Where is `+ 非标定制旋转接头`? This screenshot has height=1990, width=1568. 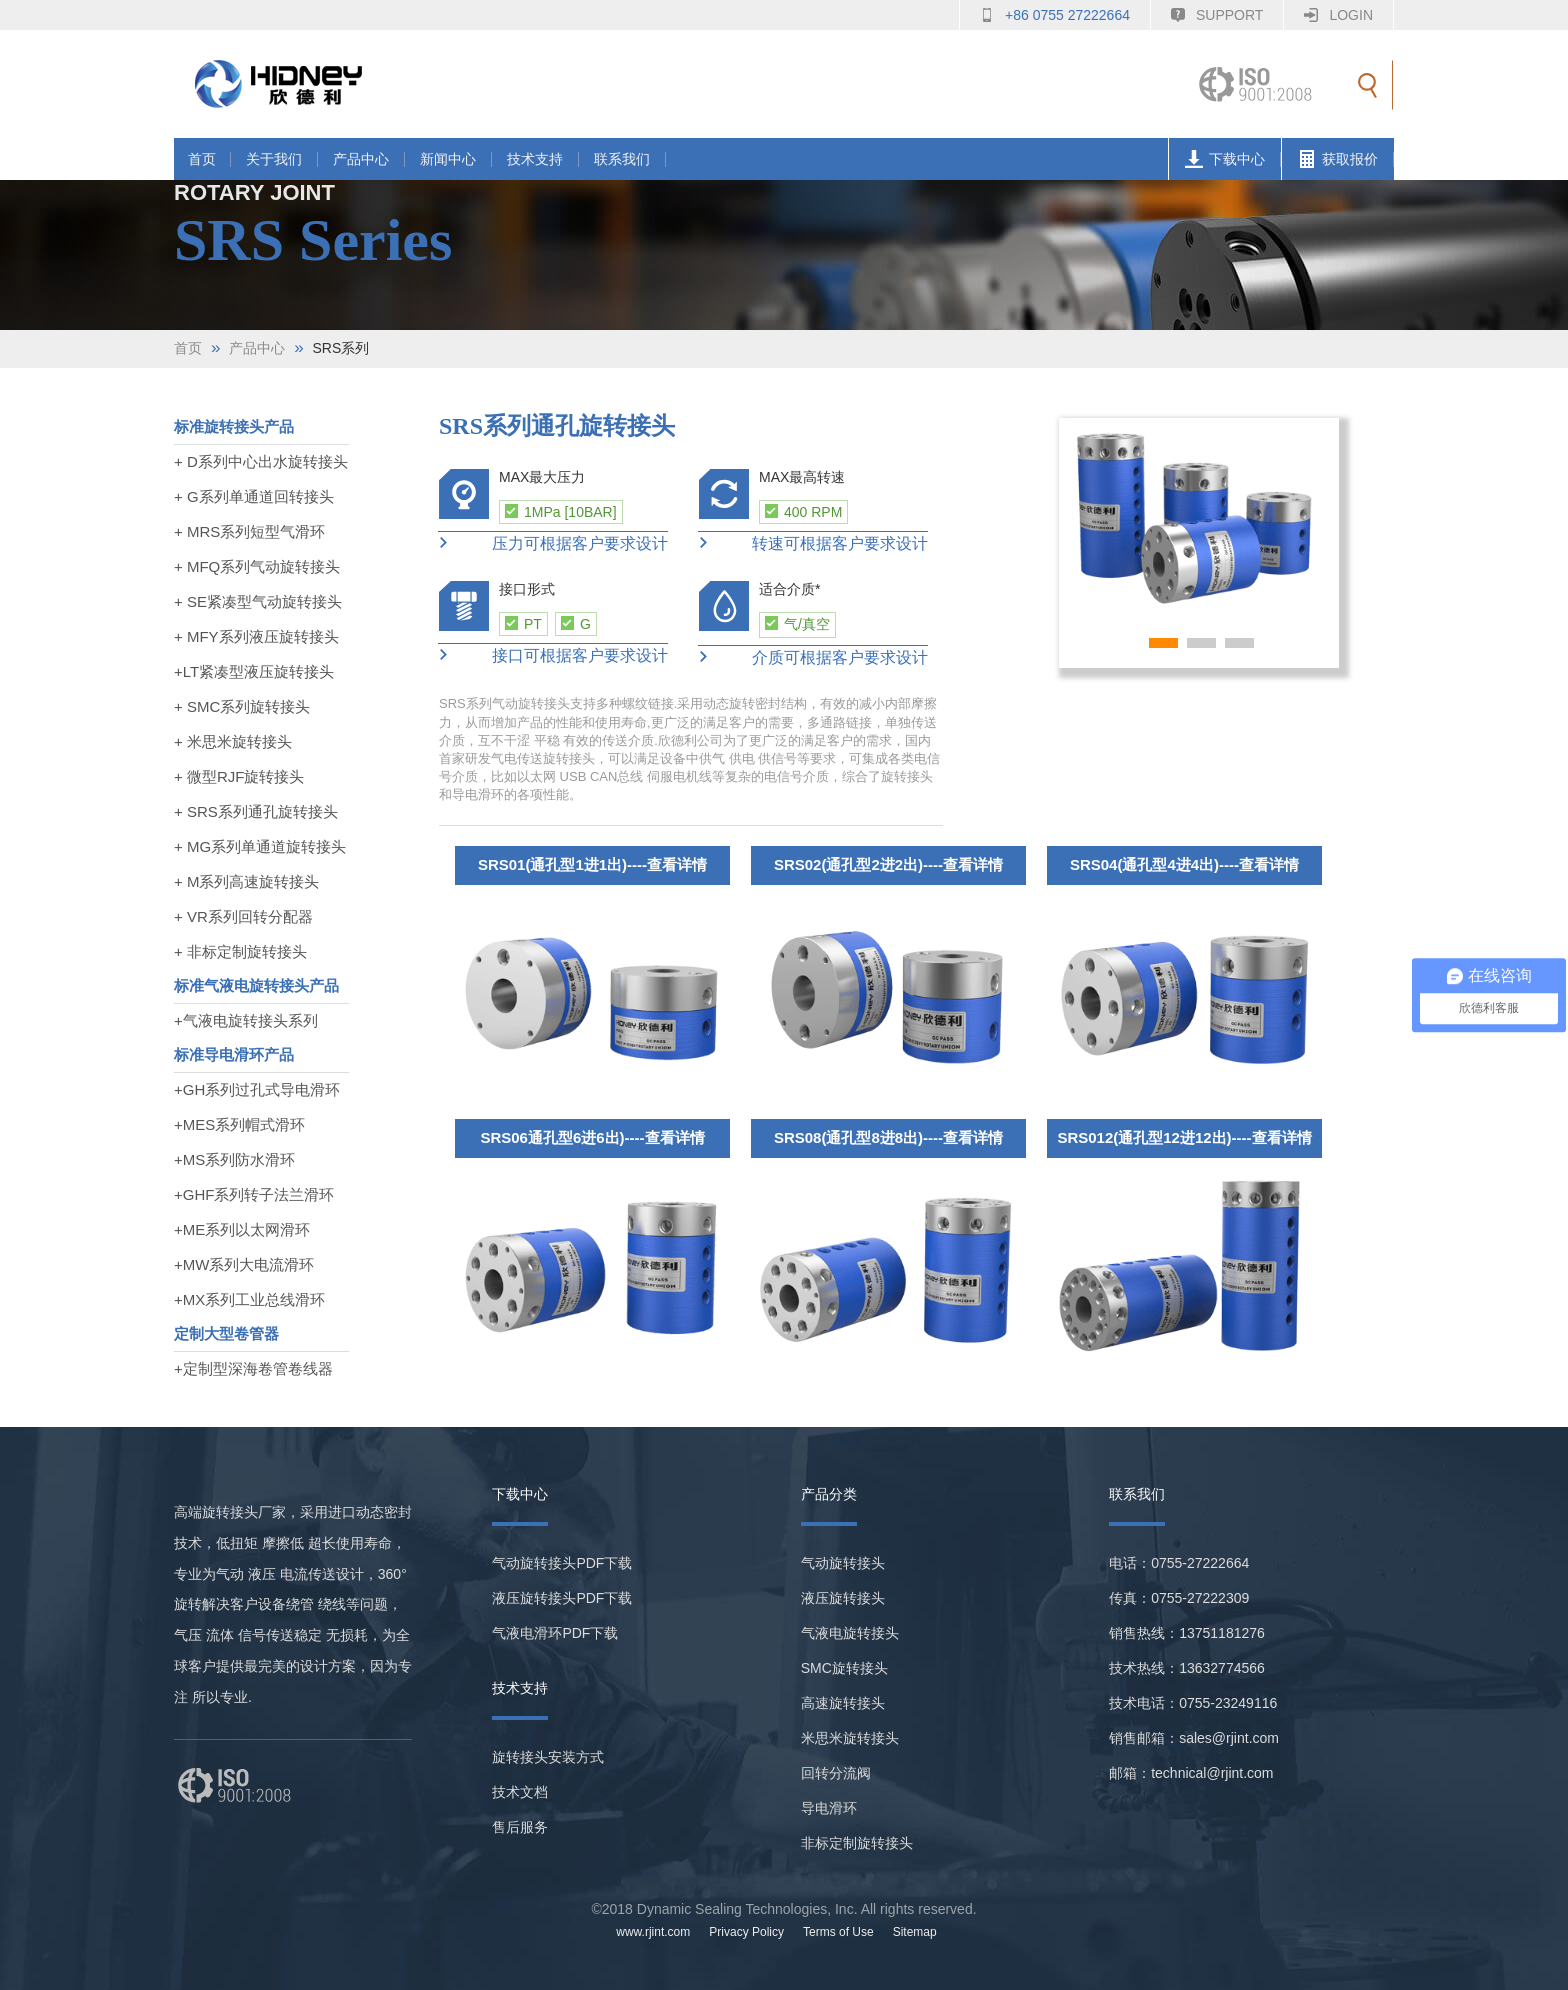
+ 非标定制旋转接头 is located at coordinates (240, 951).